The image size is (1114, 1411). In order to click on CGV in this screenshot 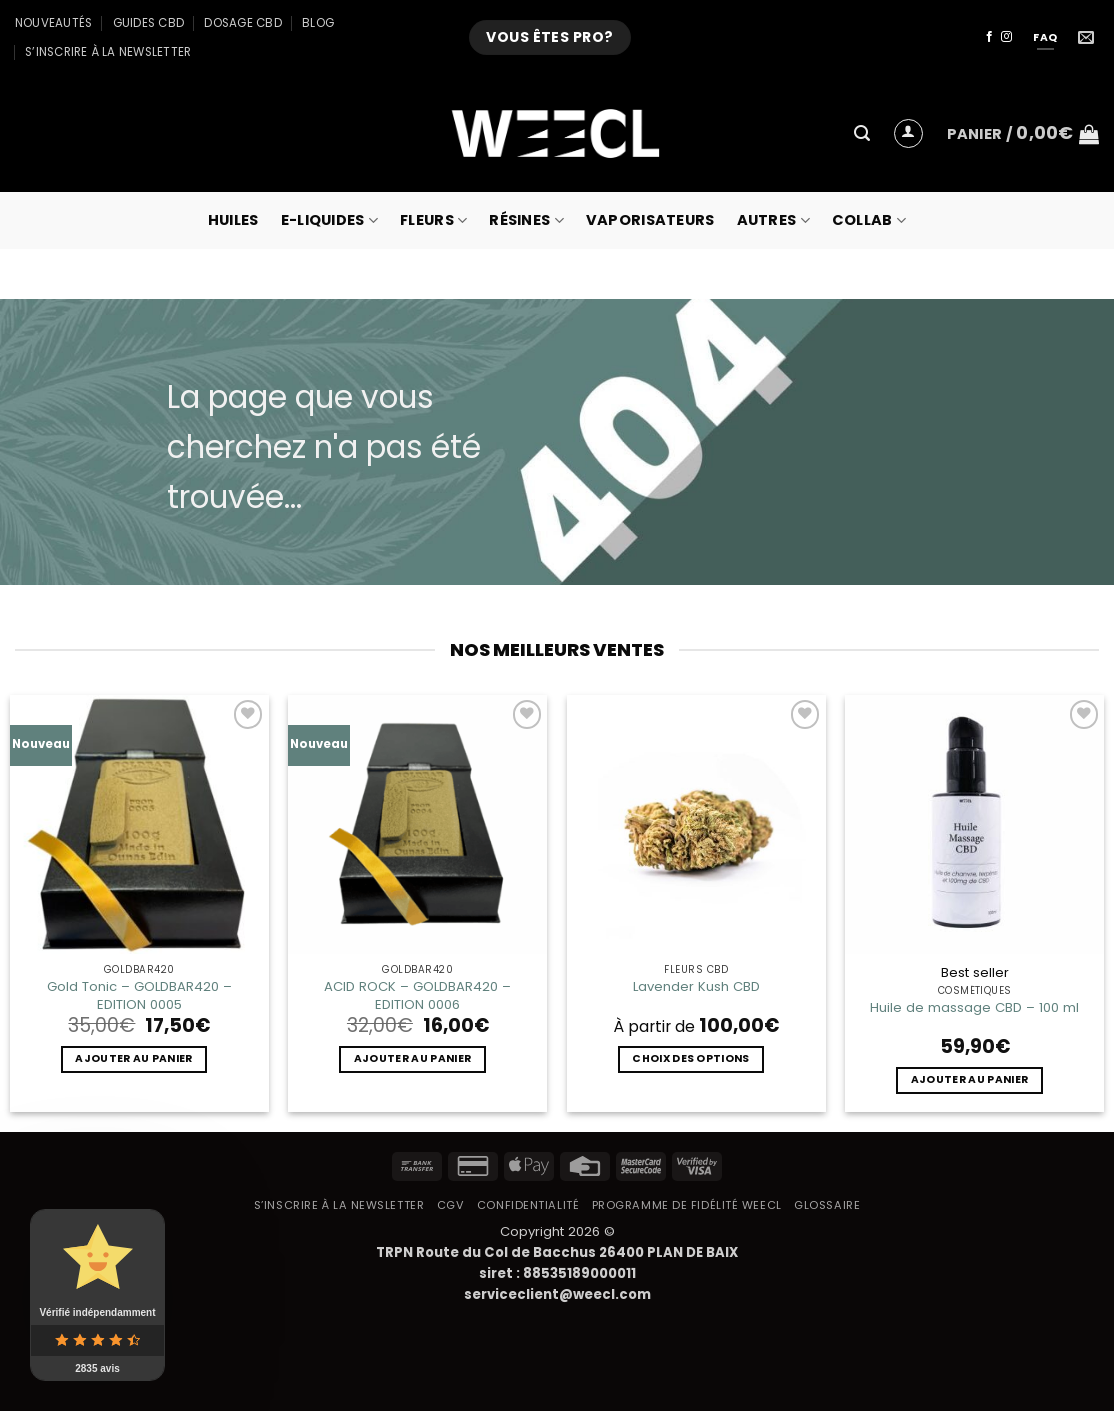, I will do `click(451, 1205)`.